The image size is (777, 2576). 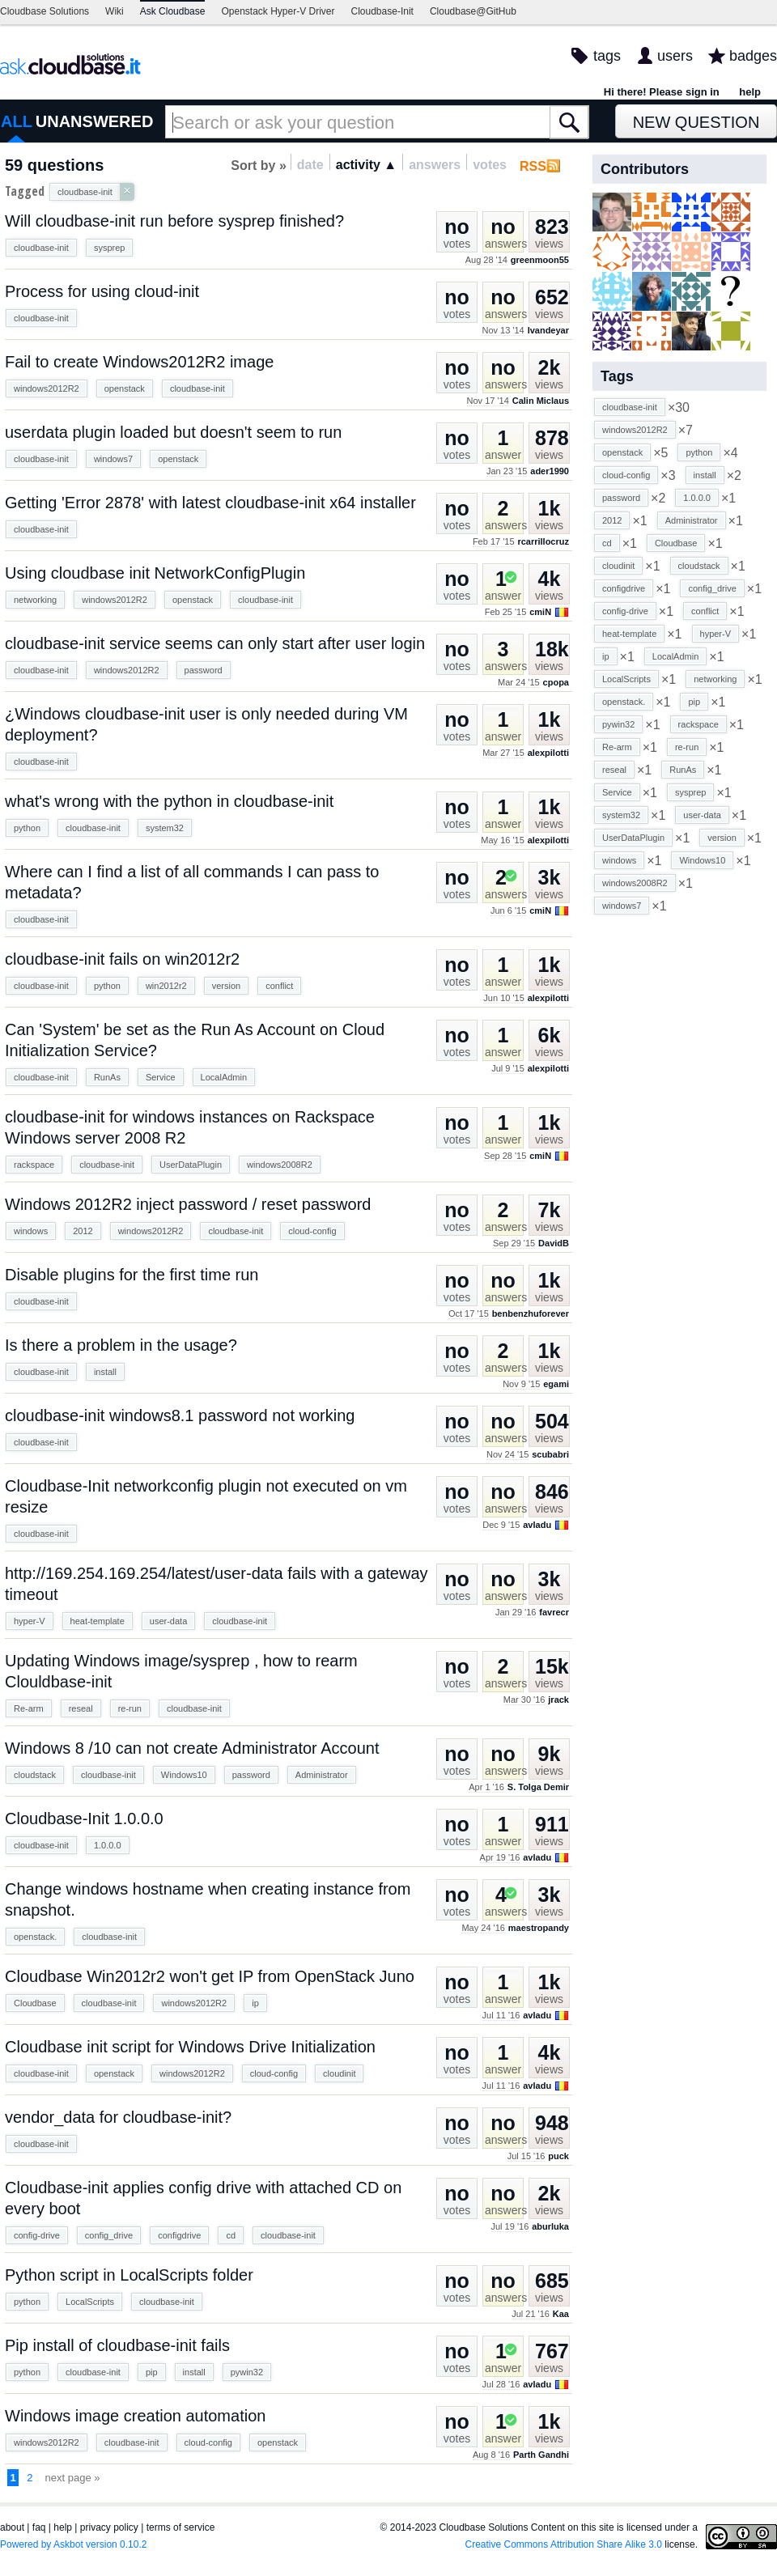 I want to click on windows2012R2, so click(x=46, y=388).